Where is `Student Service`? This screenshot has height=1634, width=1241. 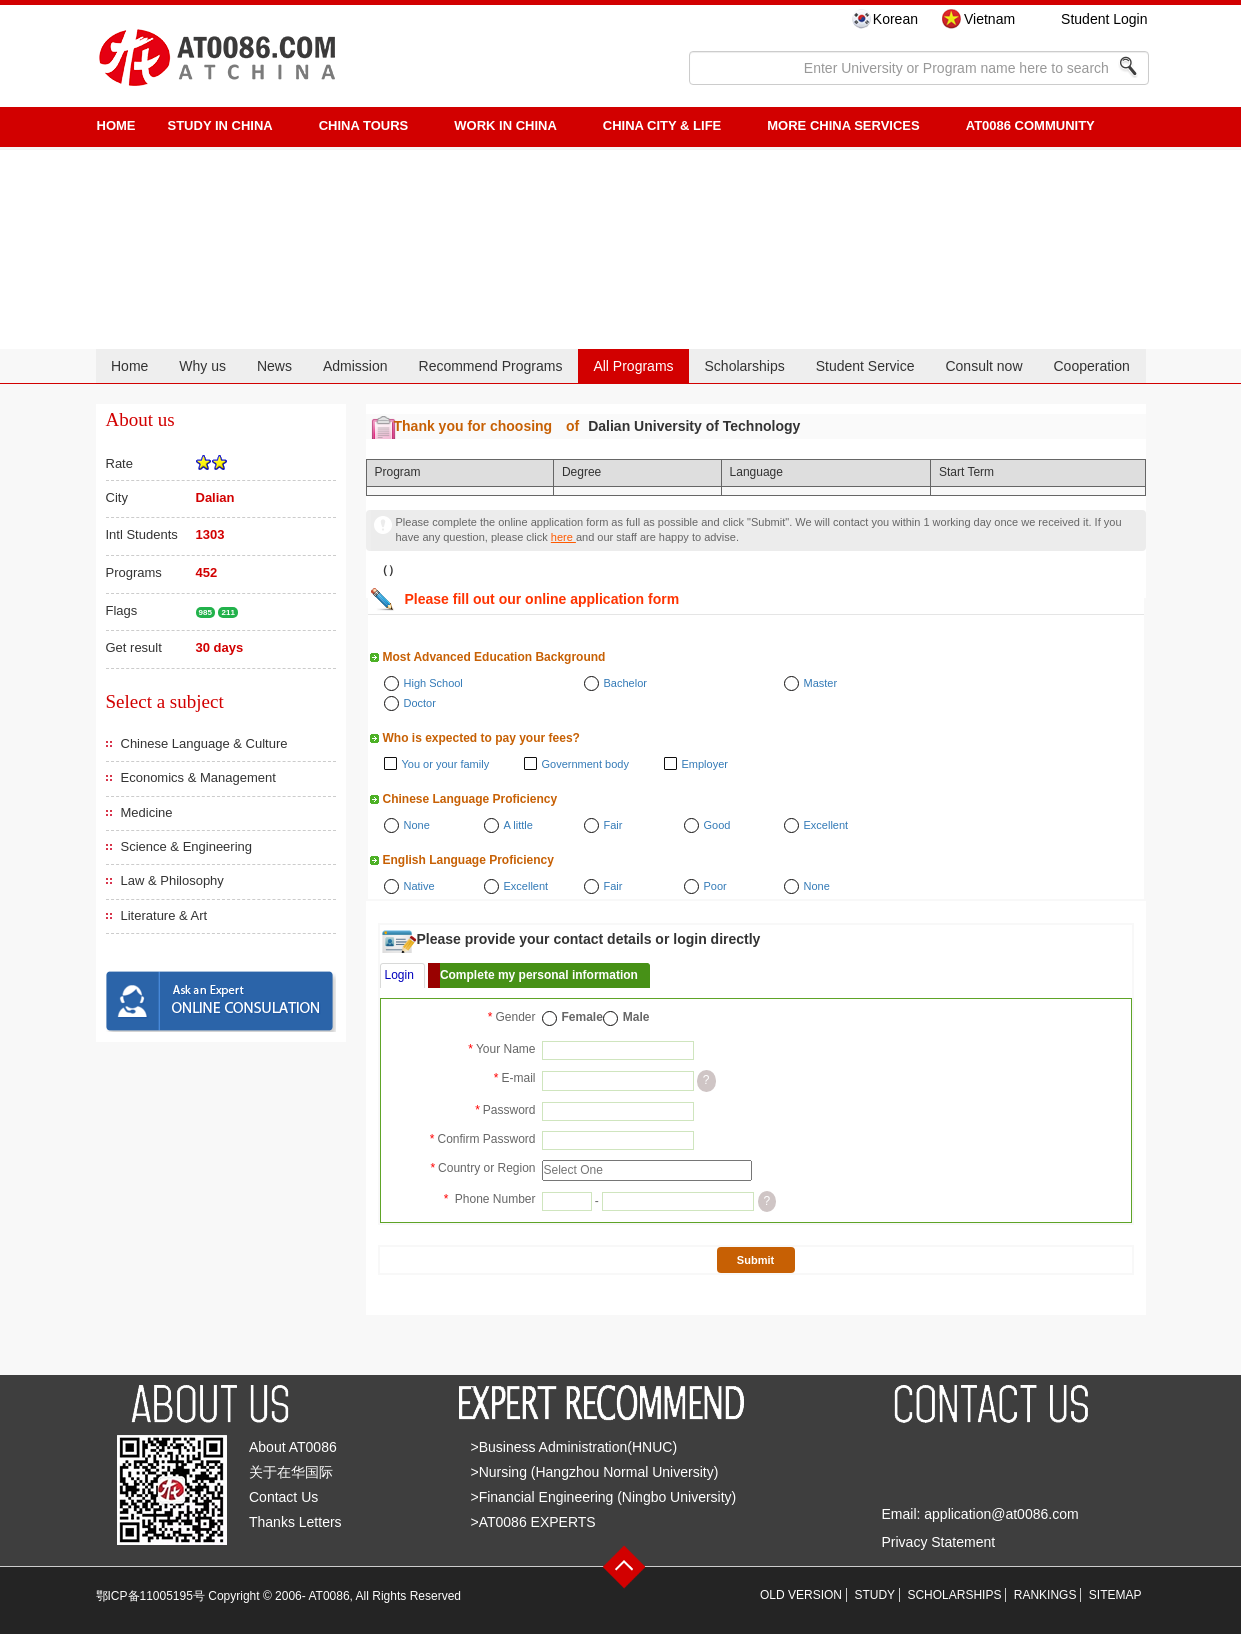
Student Service is located at coordinates (865, 366).